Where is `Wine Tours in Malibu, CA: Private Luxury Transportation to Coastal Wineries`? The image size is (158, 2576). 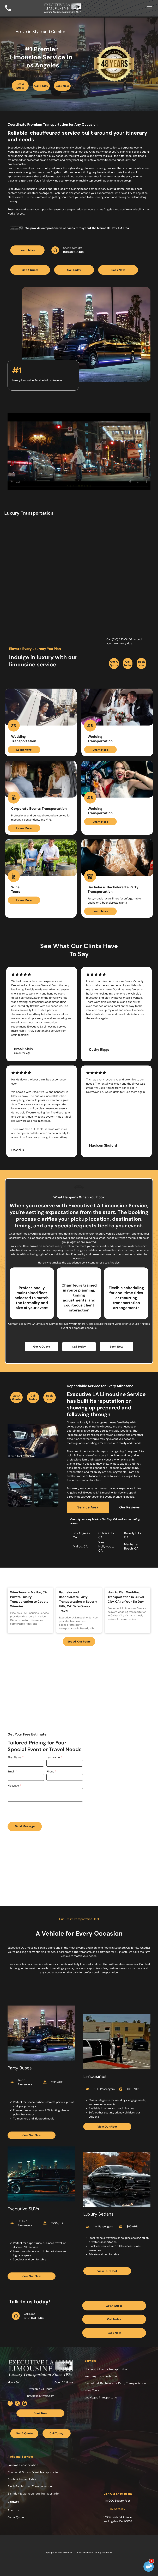 Wine Tours in Malibu, CA: Private Luxury Transportation to Coastal Wineries is located at coordinates (29, 1599).